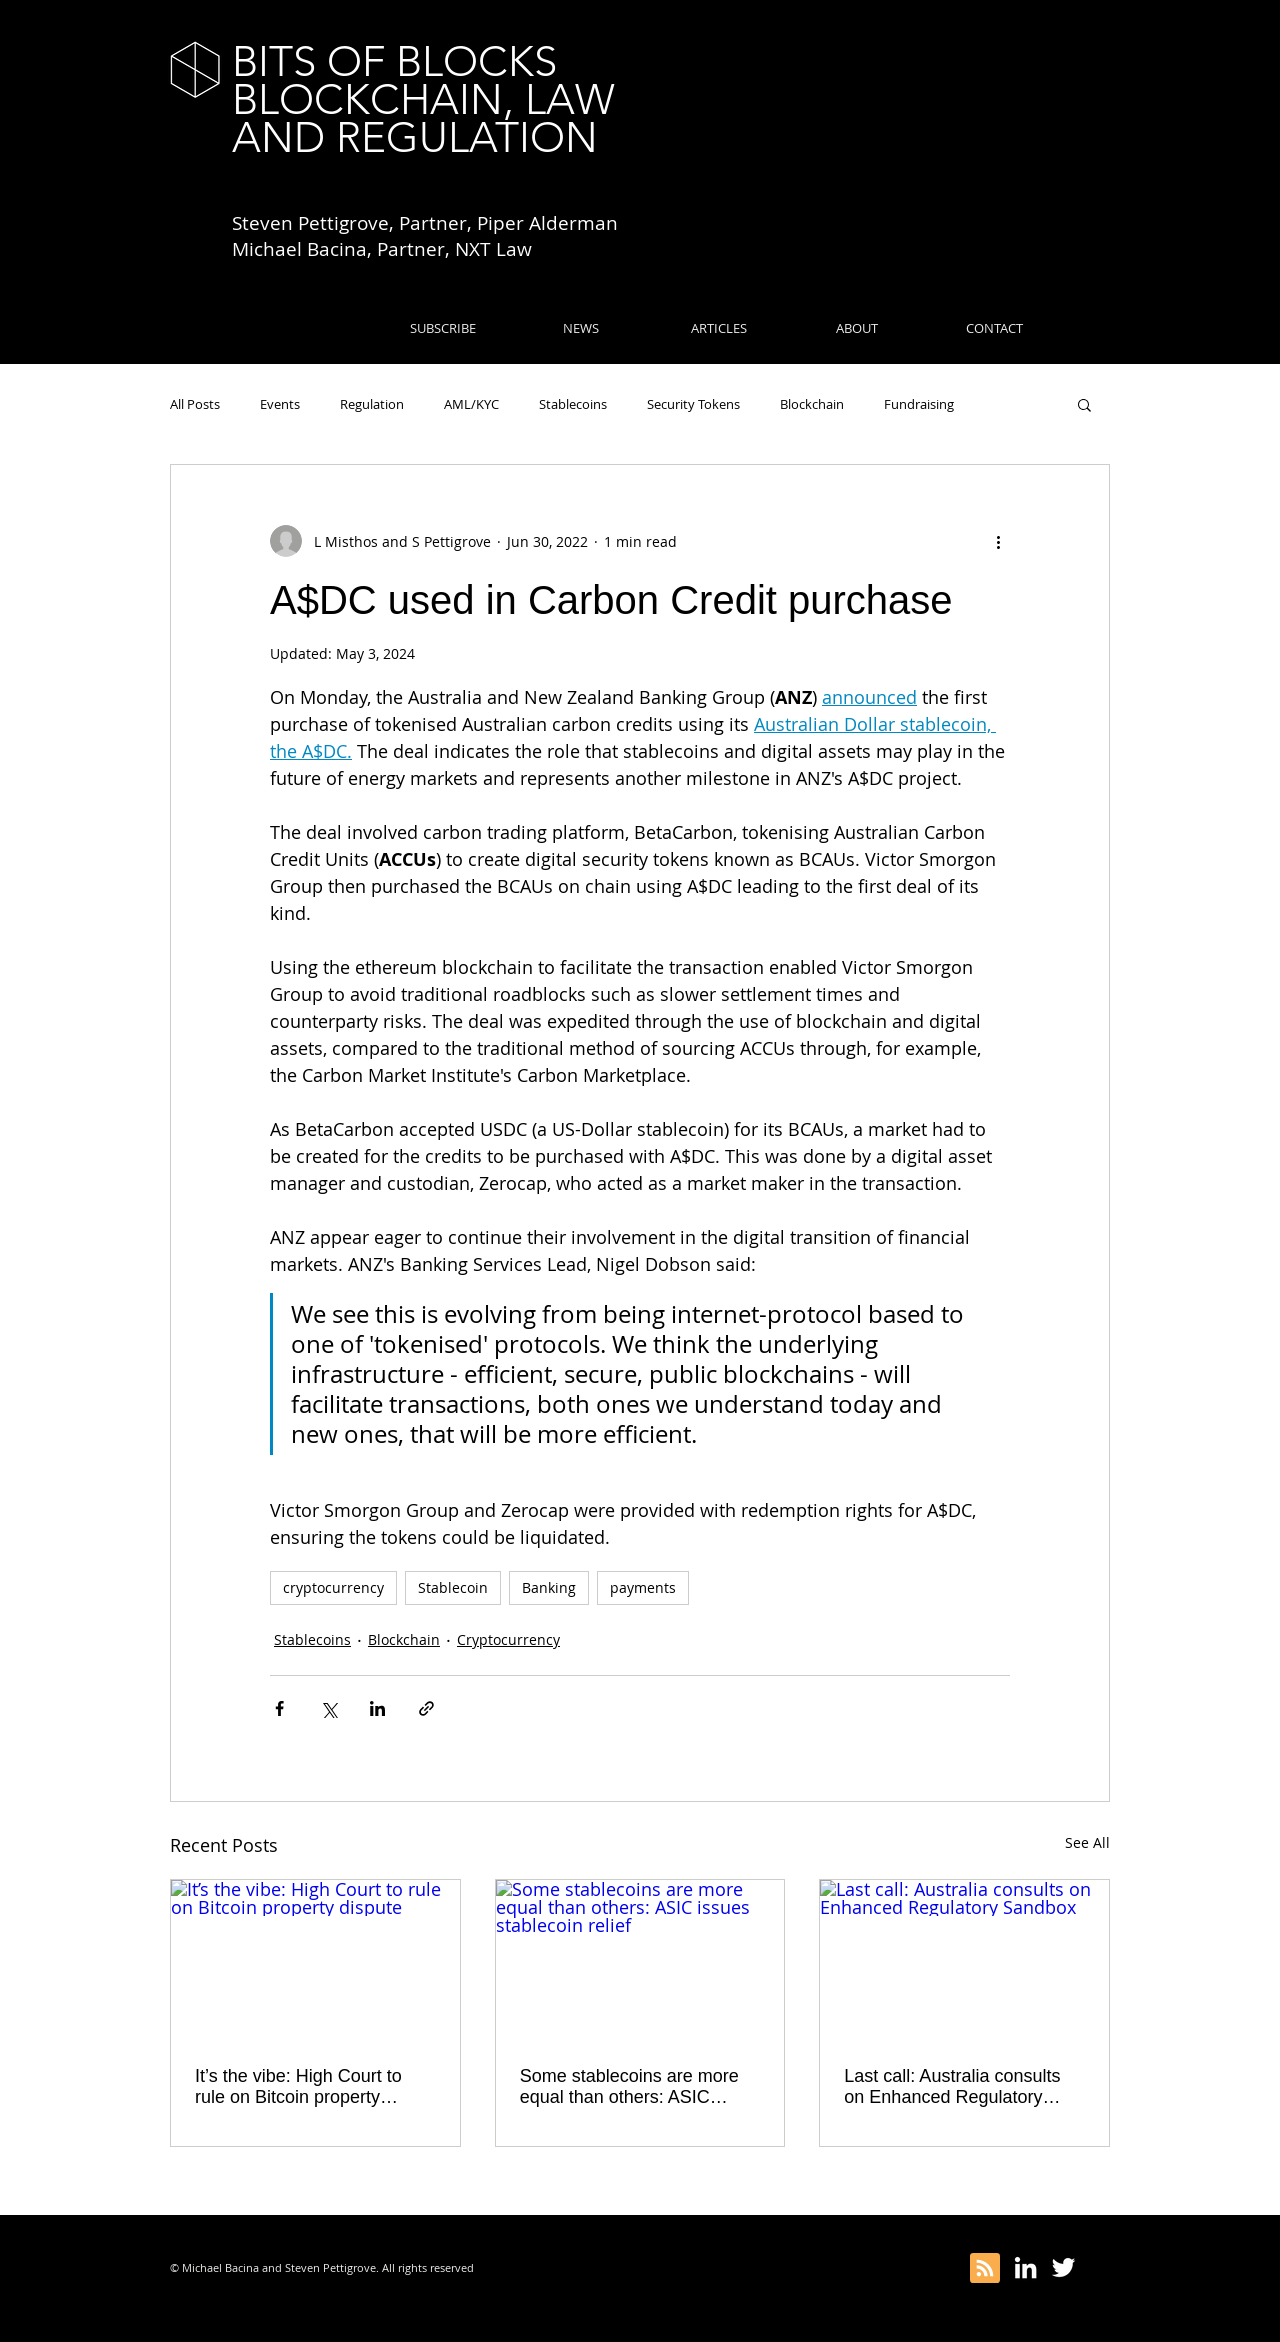 The image size is (1280, 2342). I want to click on All Posts, so click(195, 404).